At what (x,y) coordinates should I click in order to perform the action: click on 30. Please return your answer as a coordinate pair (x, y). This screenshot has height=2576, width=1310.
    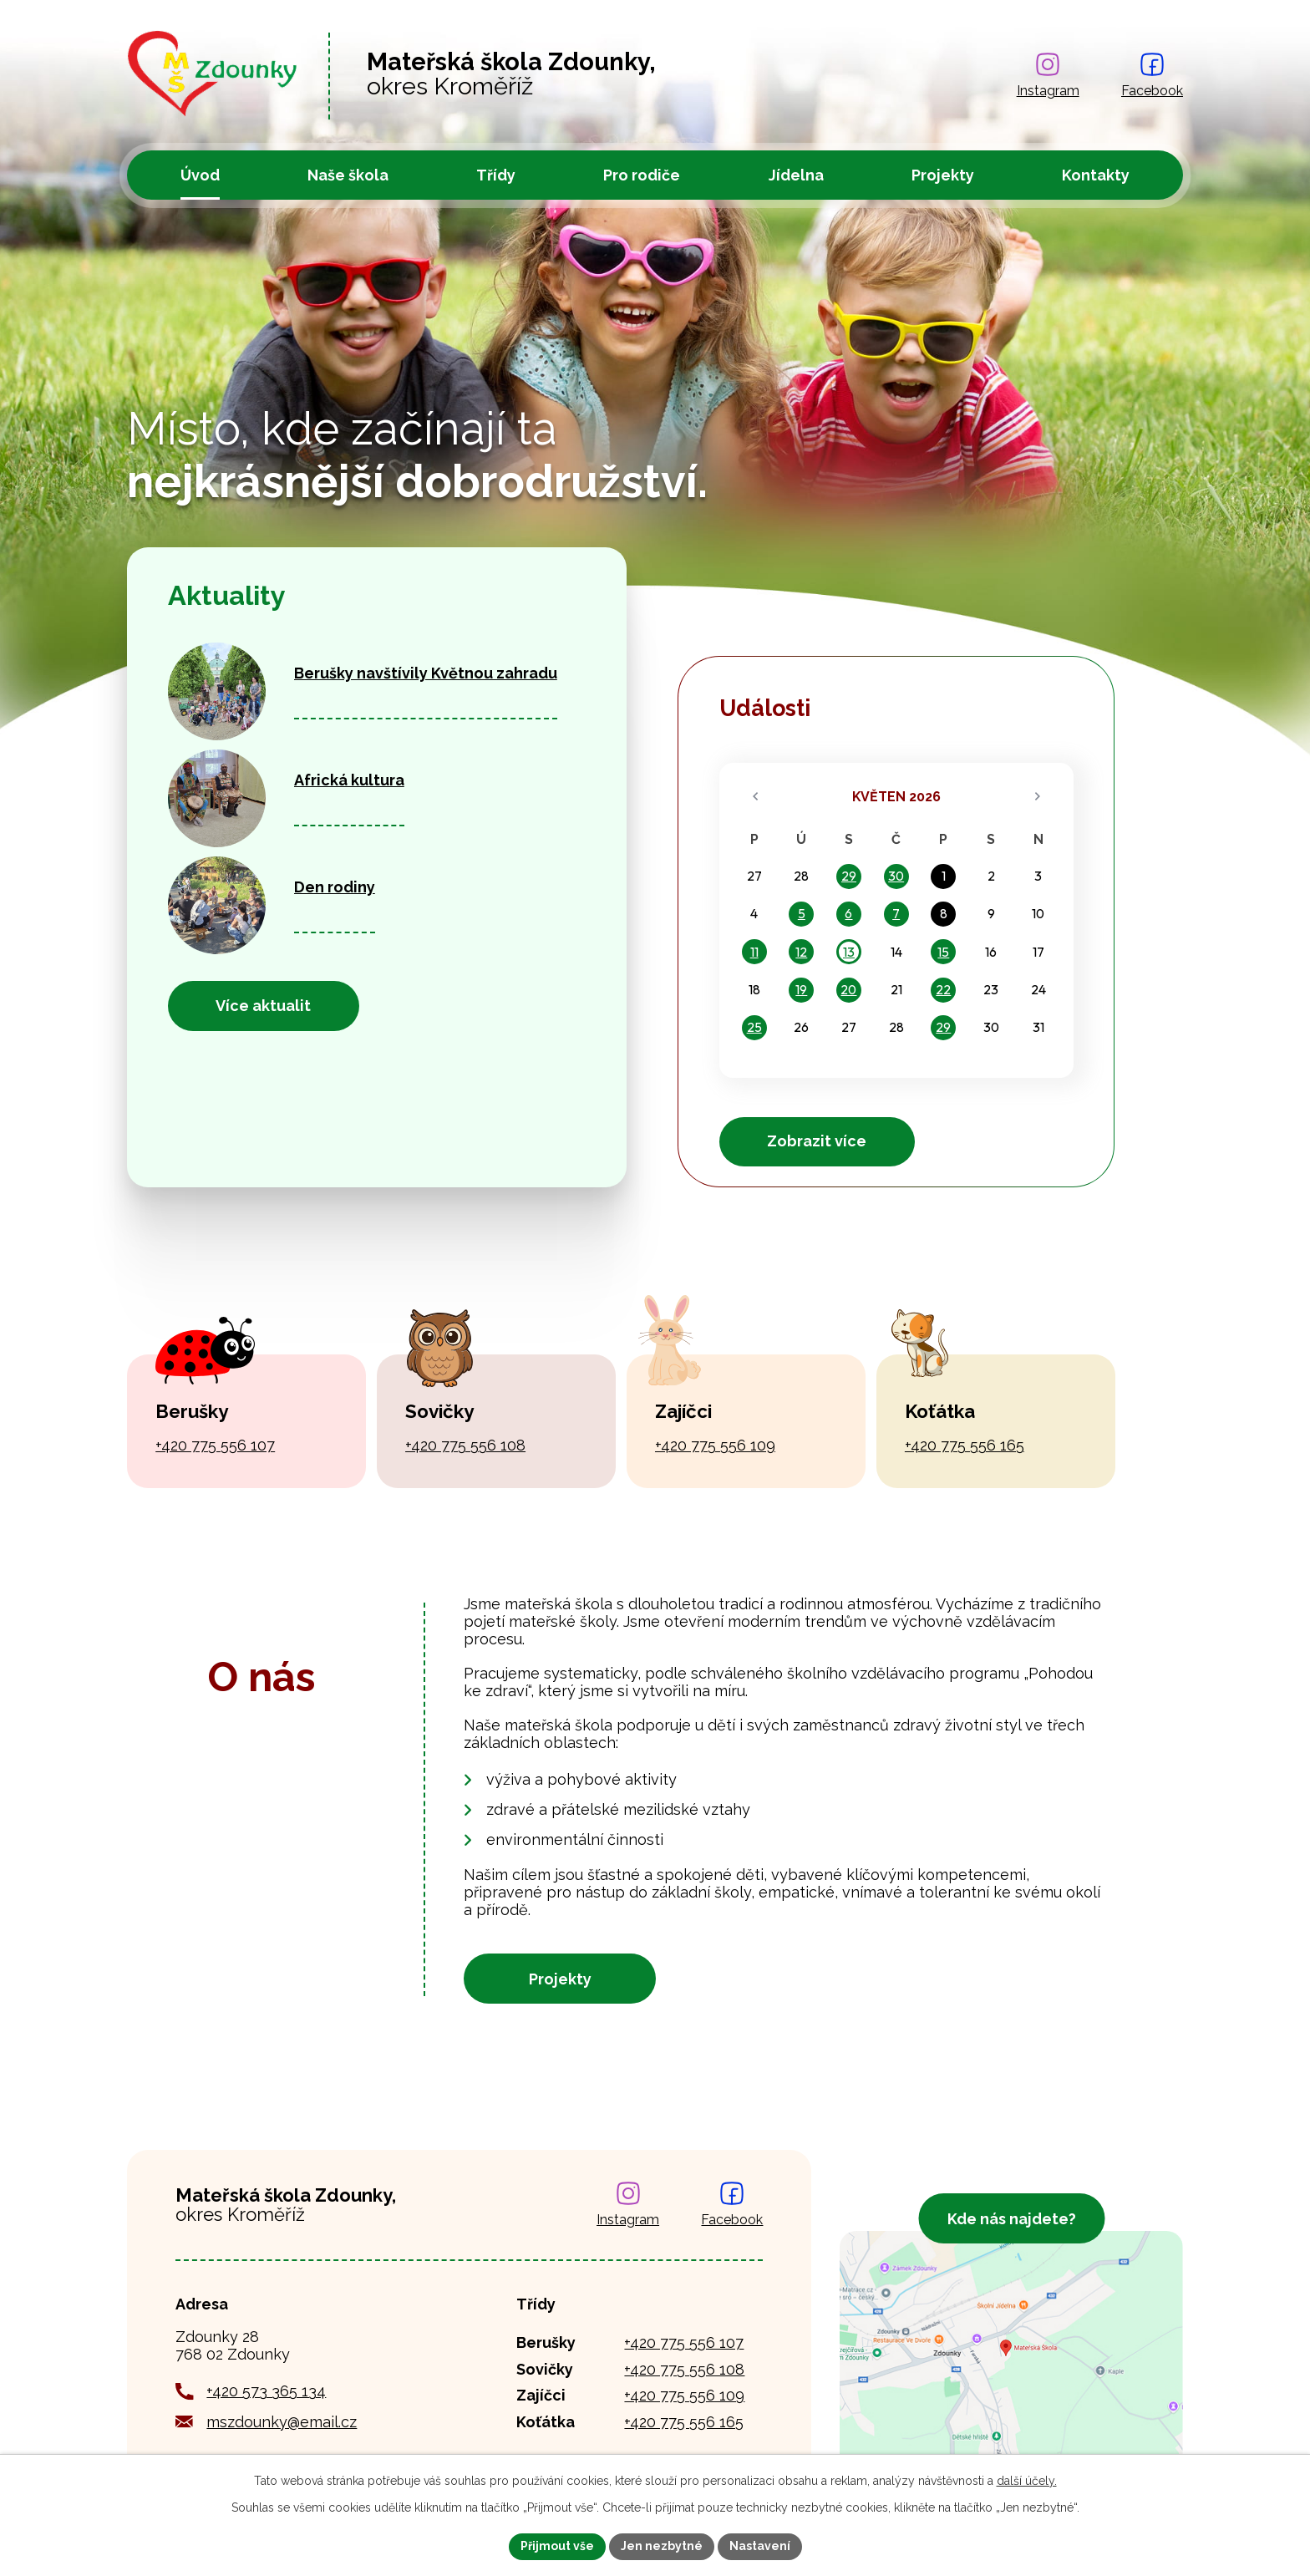
    Looking at the image, I should click on (896, 875).